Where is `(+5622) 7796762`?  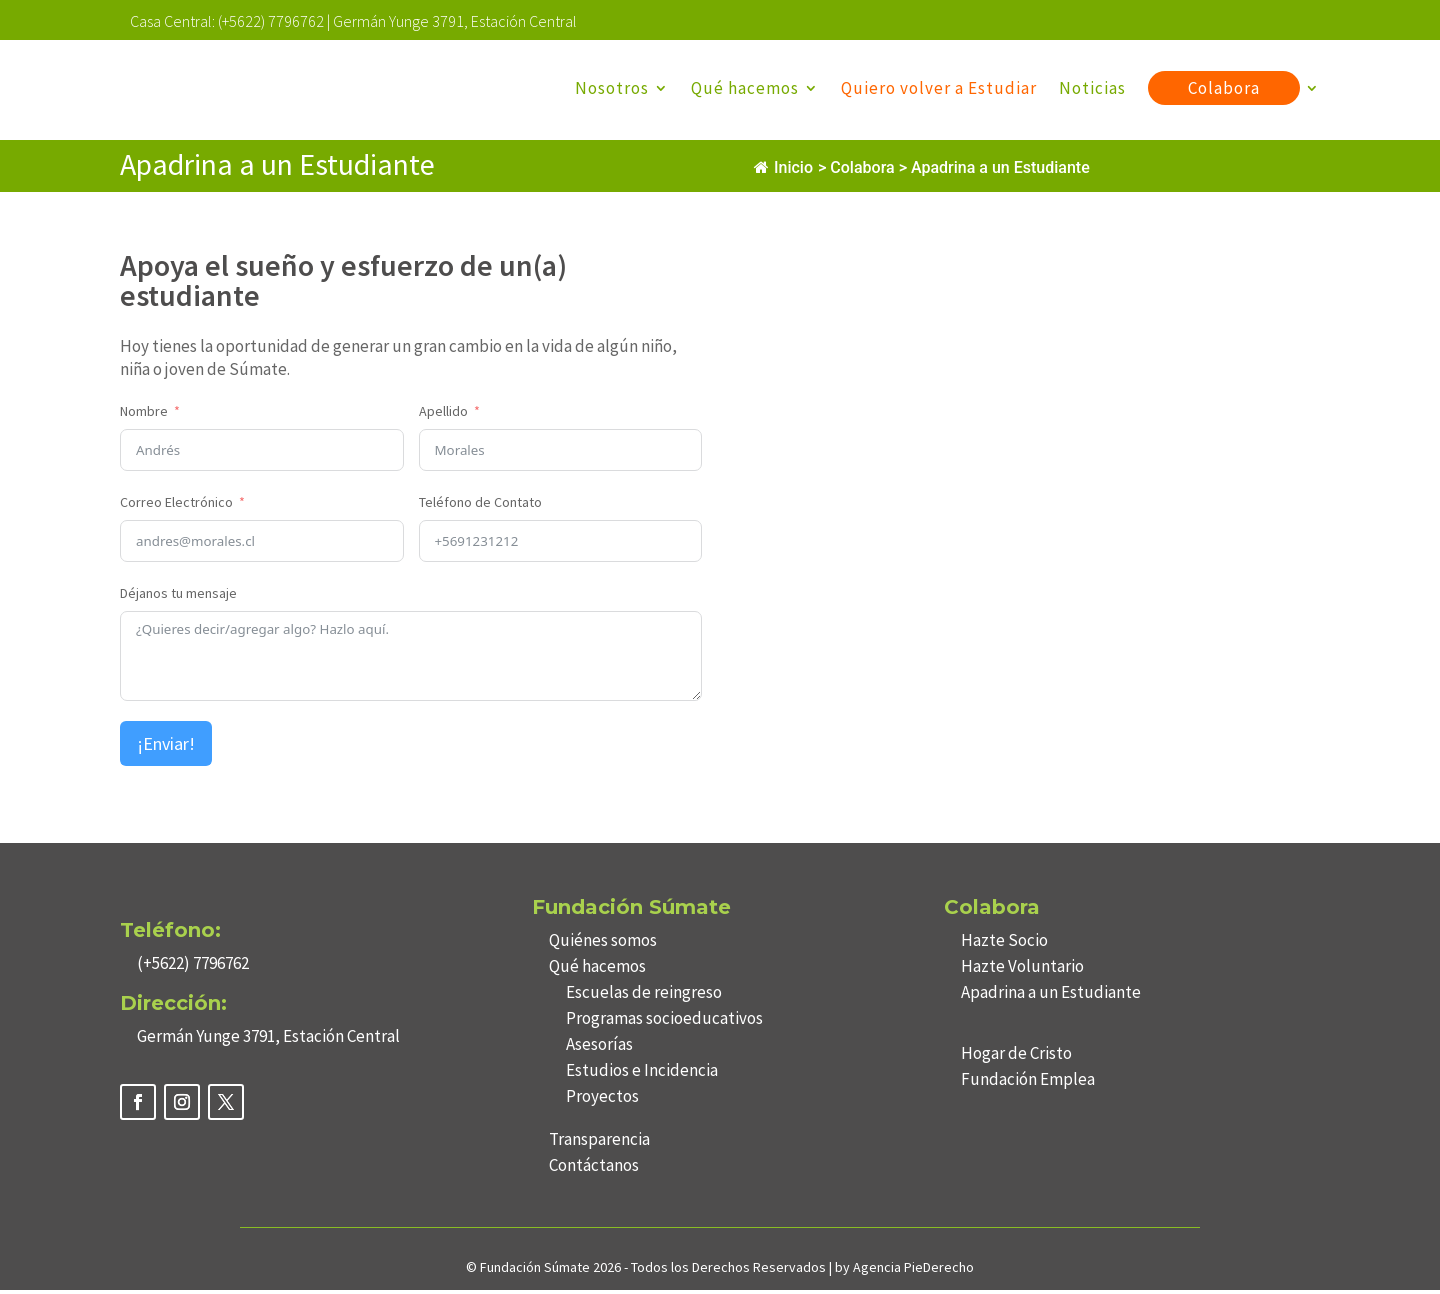 (+5622) 7796762 is located at coordinates (271, 21).